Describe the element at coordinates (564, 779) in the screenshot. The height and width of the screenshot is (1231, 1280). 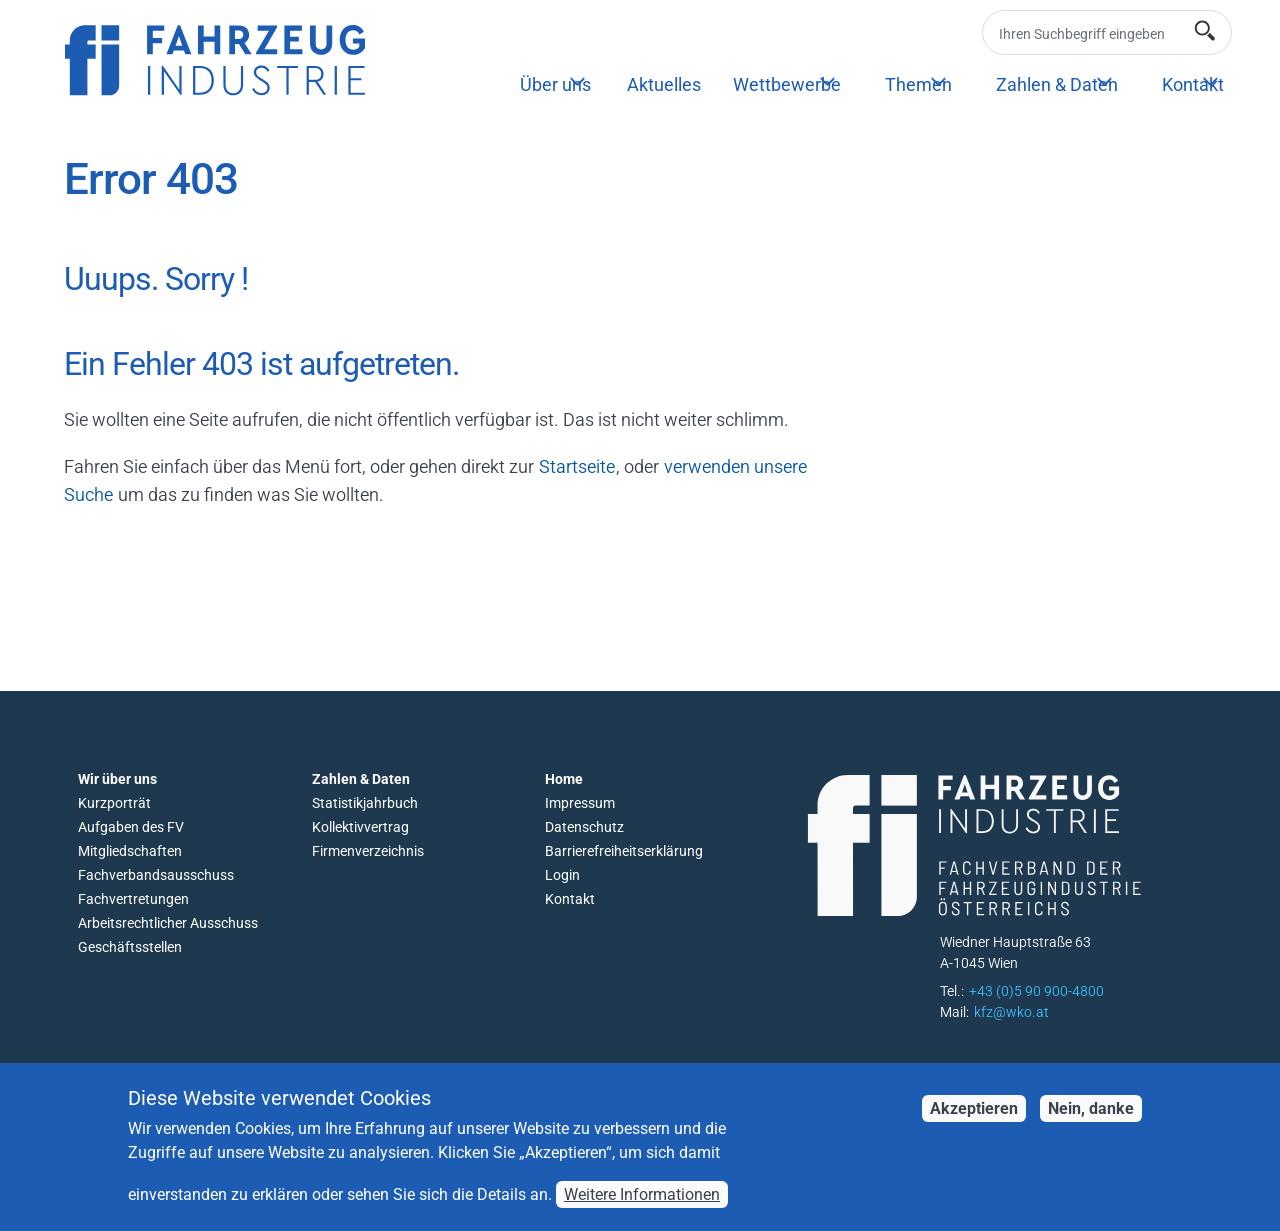
I see `Home` at that location.